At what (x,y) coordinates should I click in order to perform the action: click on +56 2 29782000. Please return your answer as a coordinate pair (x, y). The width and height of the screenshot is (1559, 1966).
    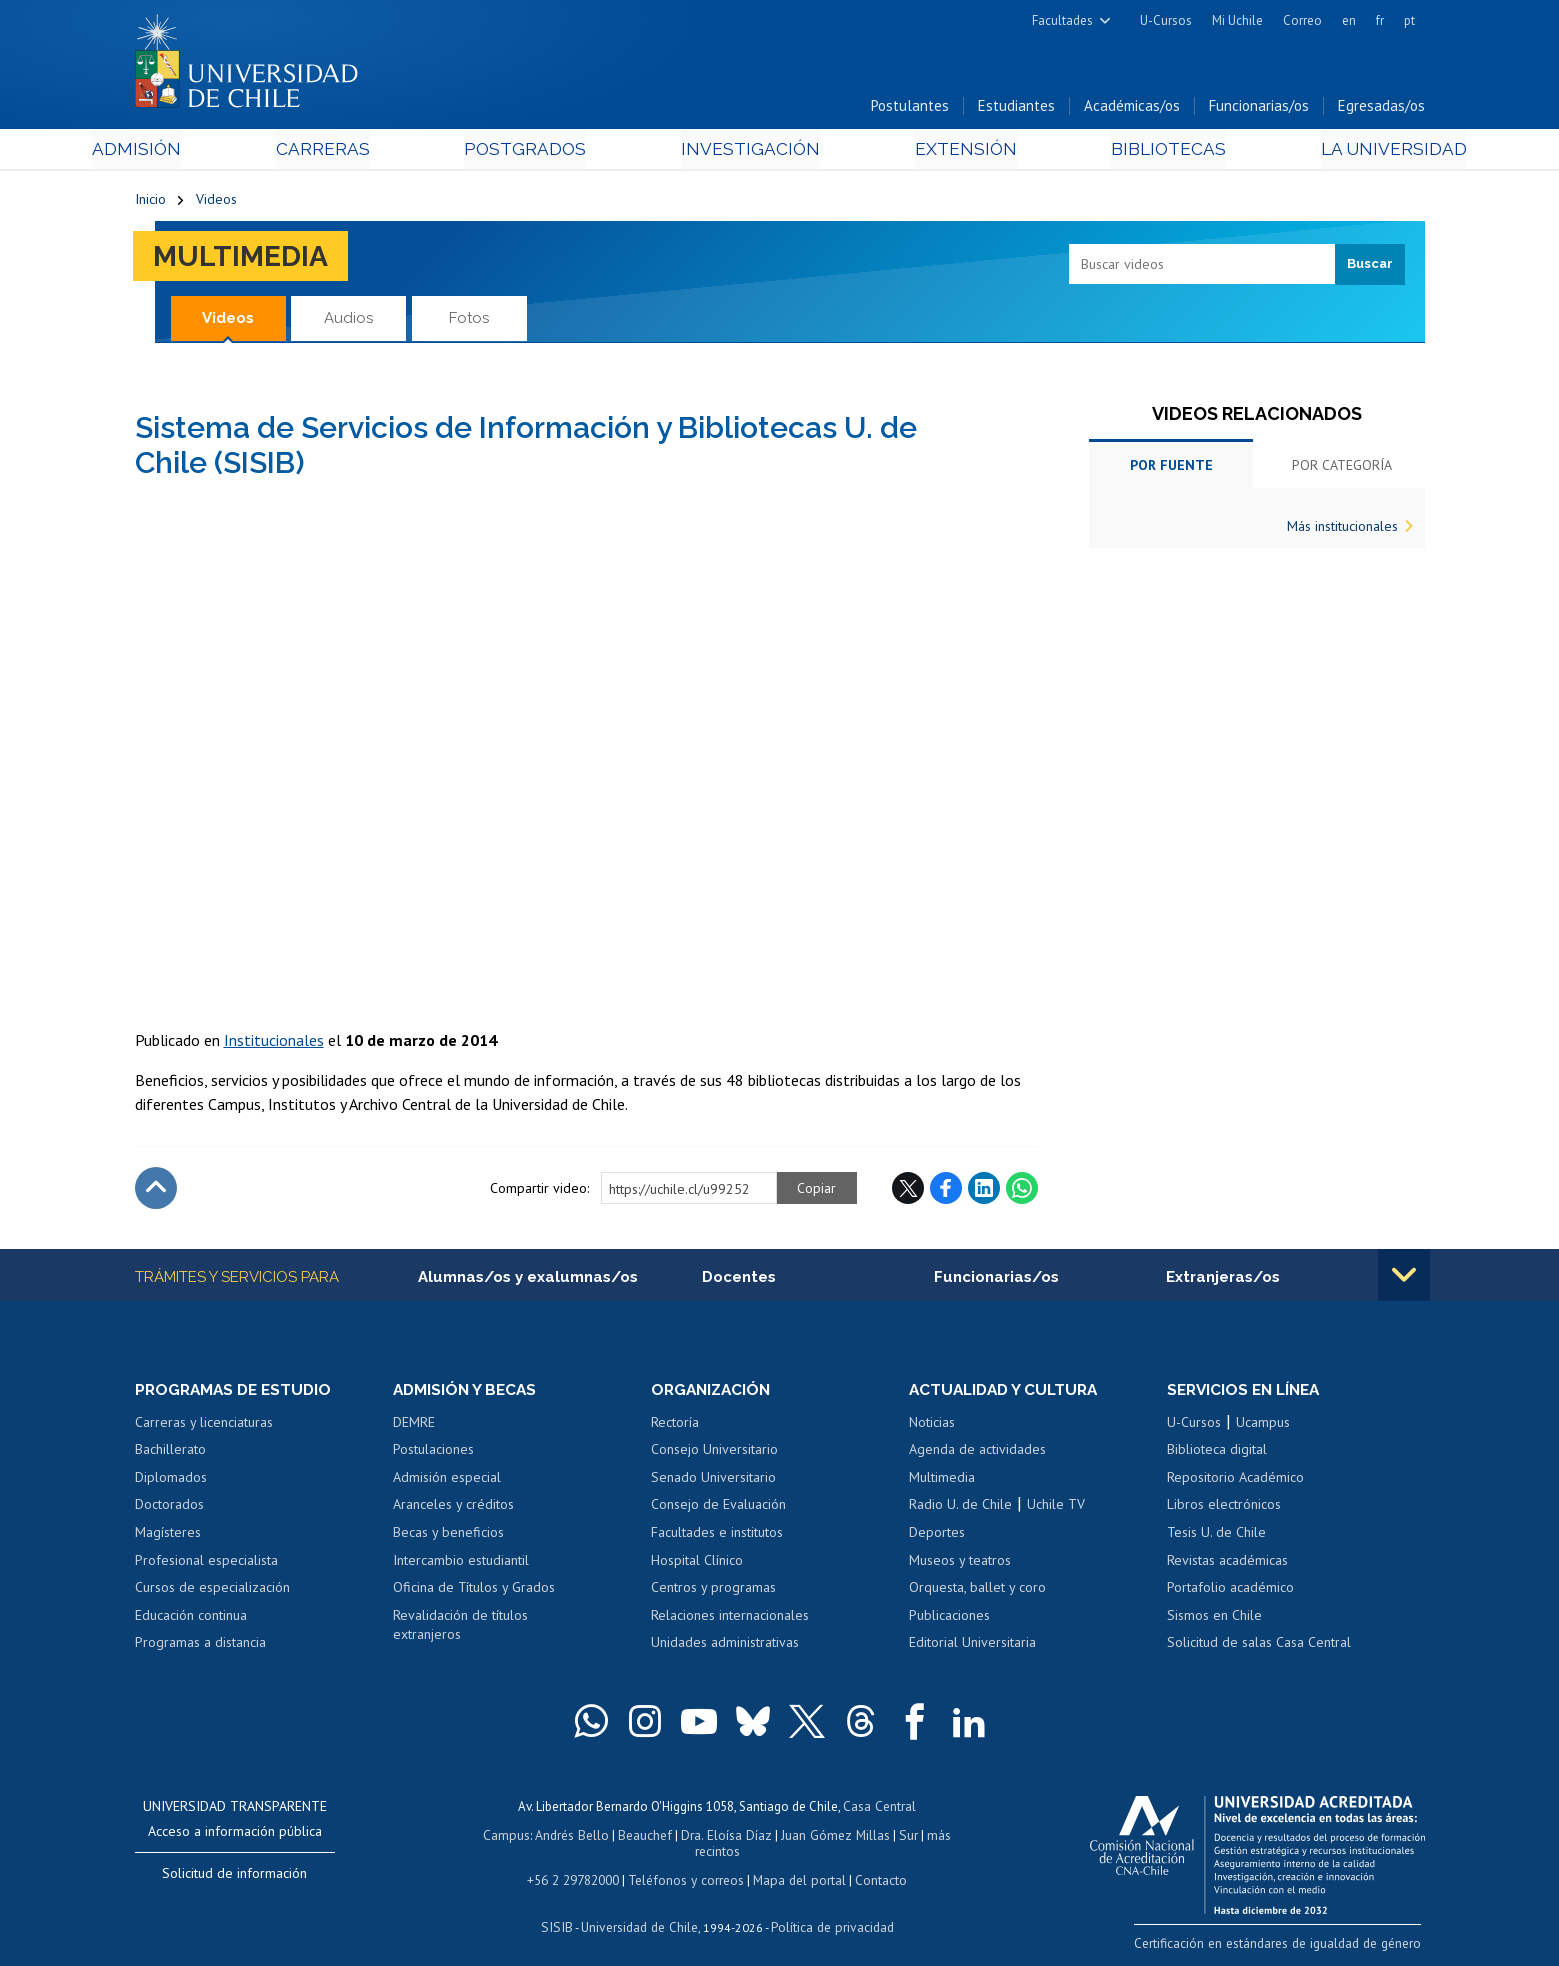
    Looking at the image, I should click on (577, 1864).